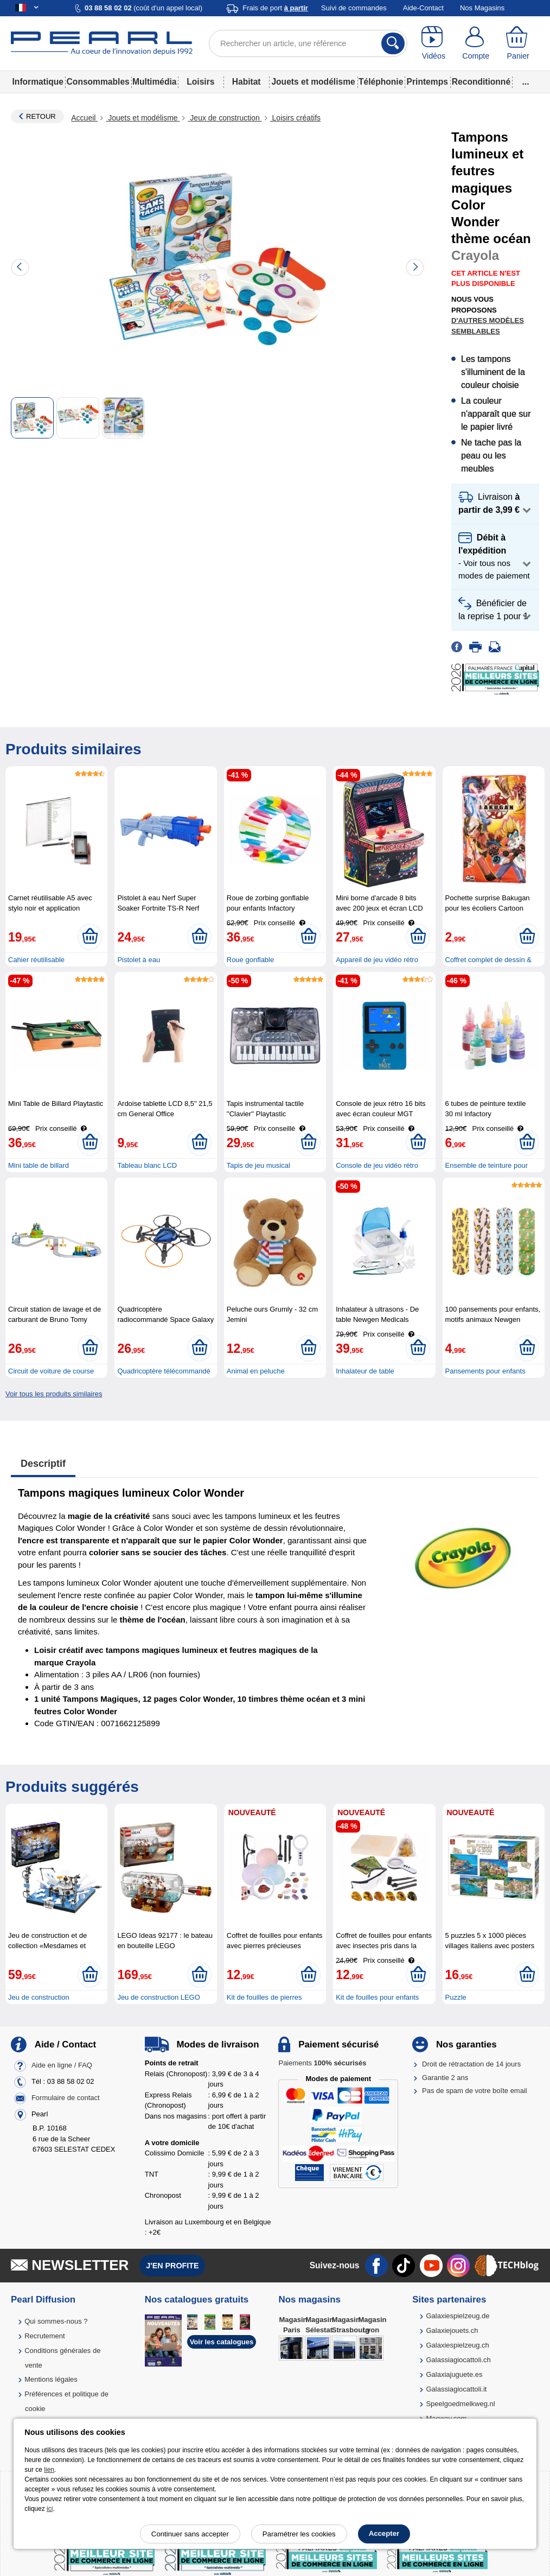 The image size is (550, 2576). Describe the element at coordinates (147, 1165) in the screenshot. I see `Tableau blanc LCD` at that location.